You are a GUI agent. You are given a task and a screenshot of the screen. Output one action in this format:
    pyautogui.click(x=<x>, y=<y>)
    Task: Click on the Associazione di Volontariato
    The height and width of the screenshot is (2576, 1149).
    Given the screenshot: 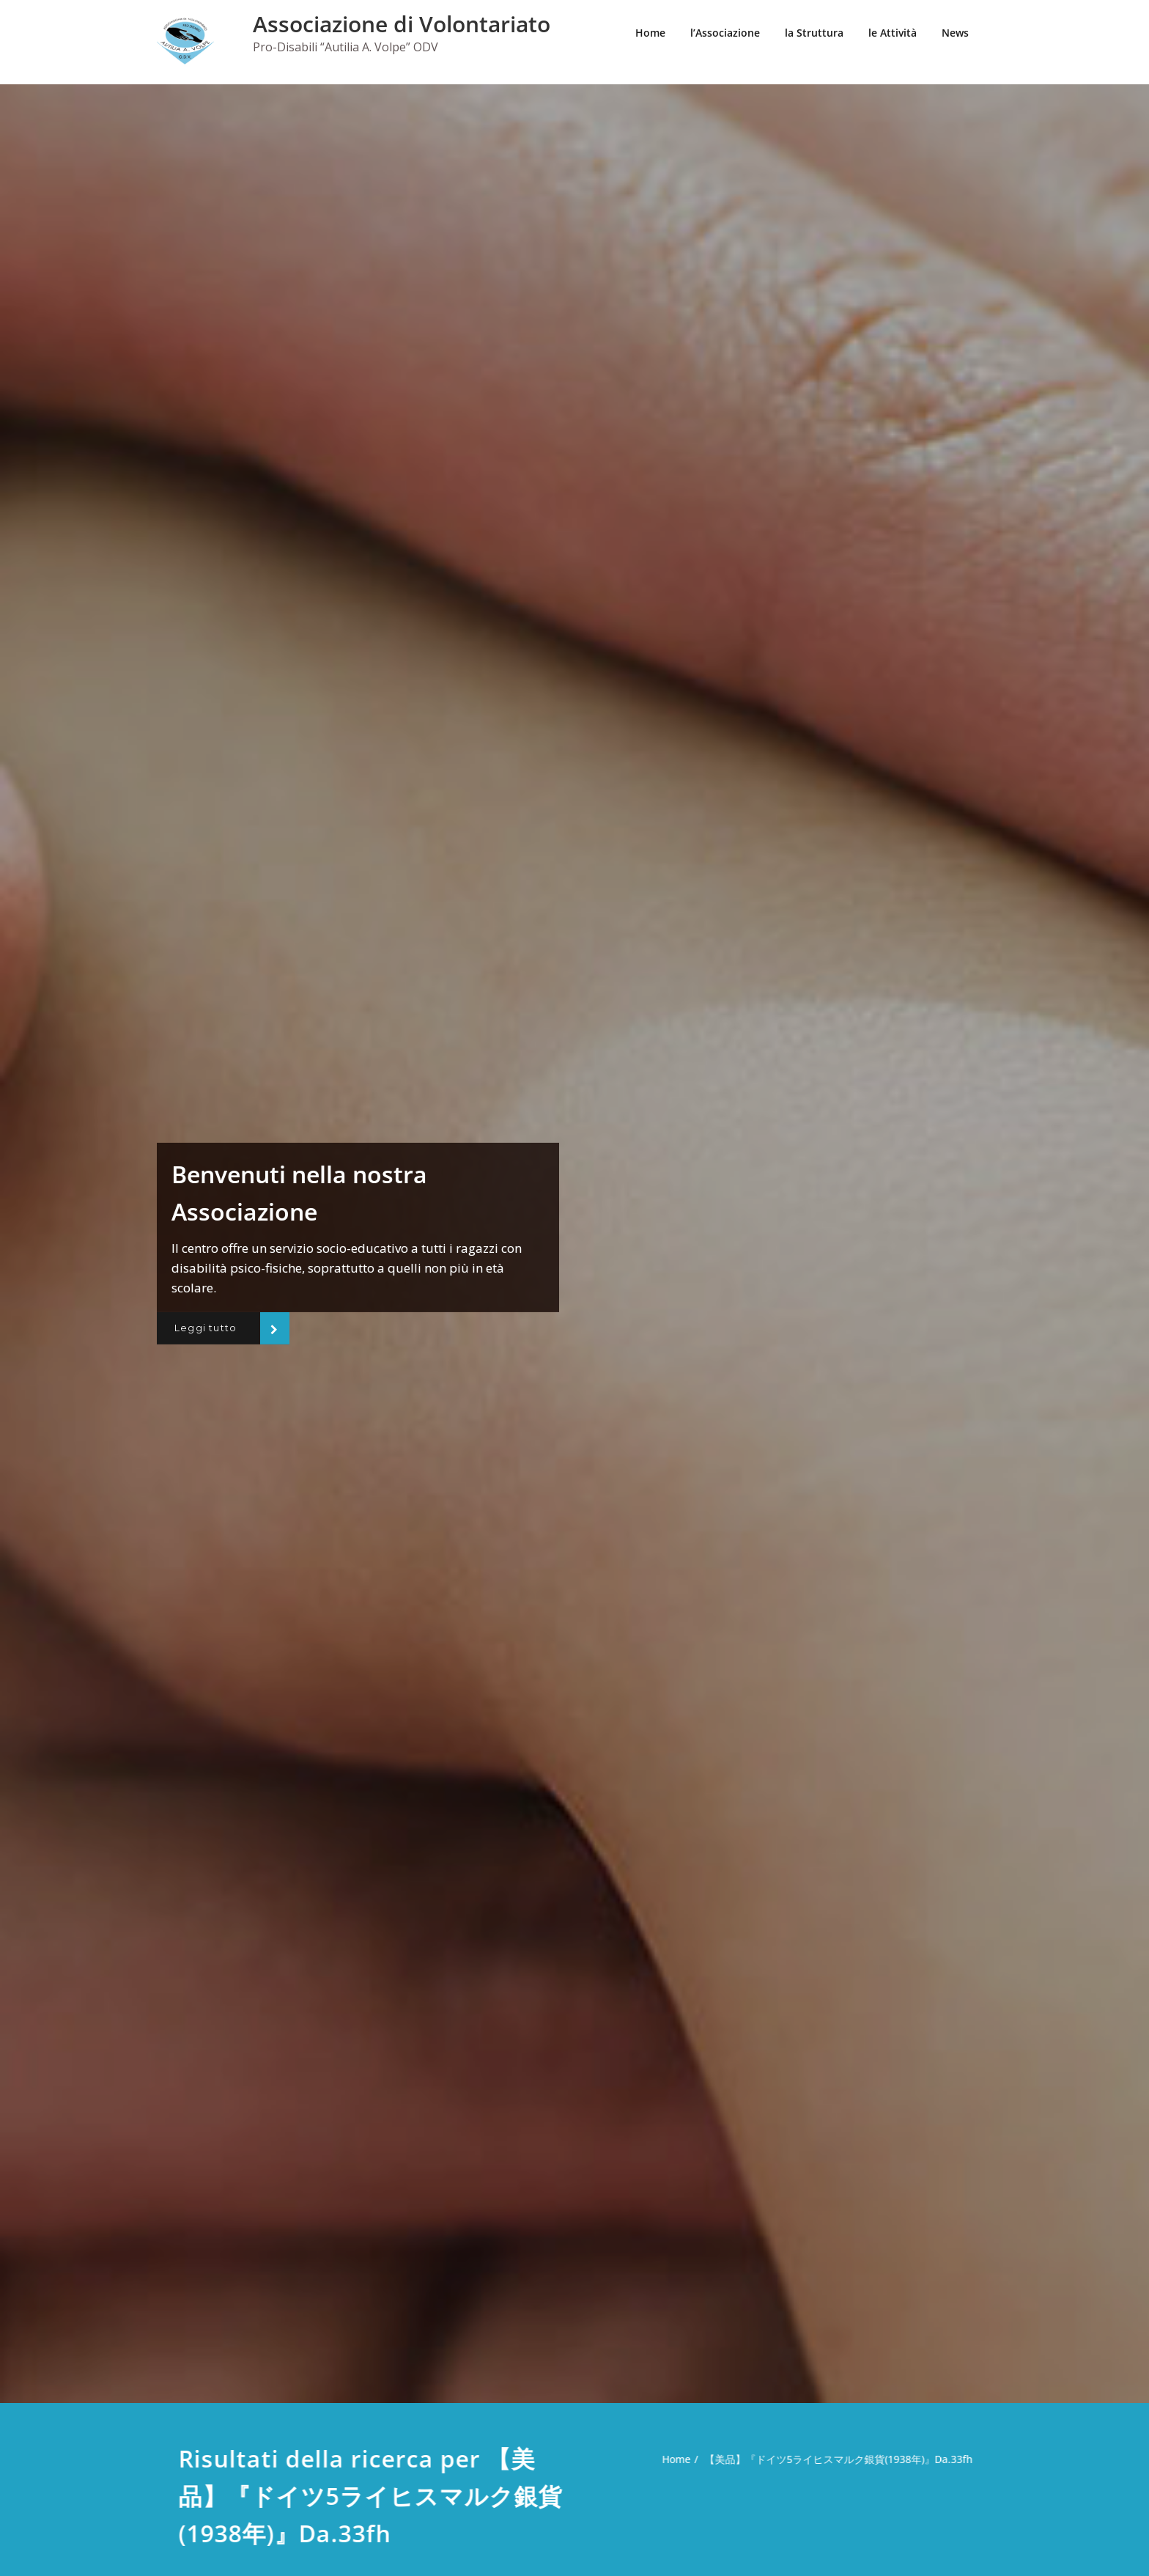 What is the action you would take?
    pyautogui.click(x=401, y=24)
    